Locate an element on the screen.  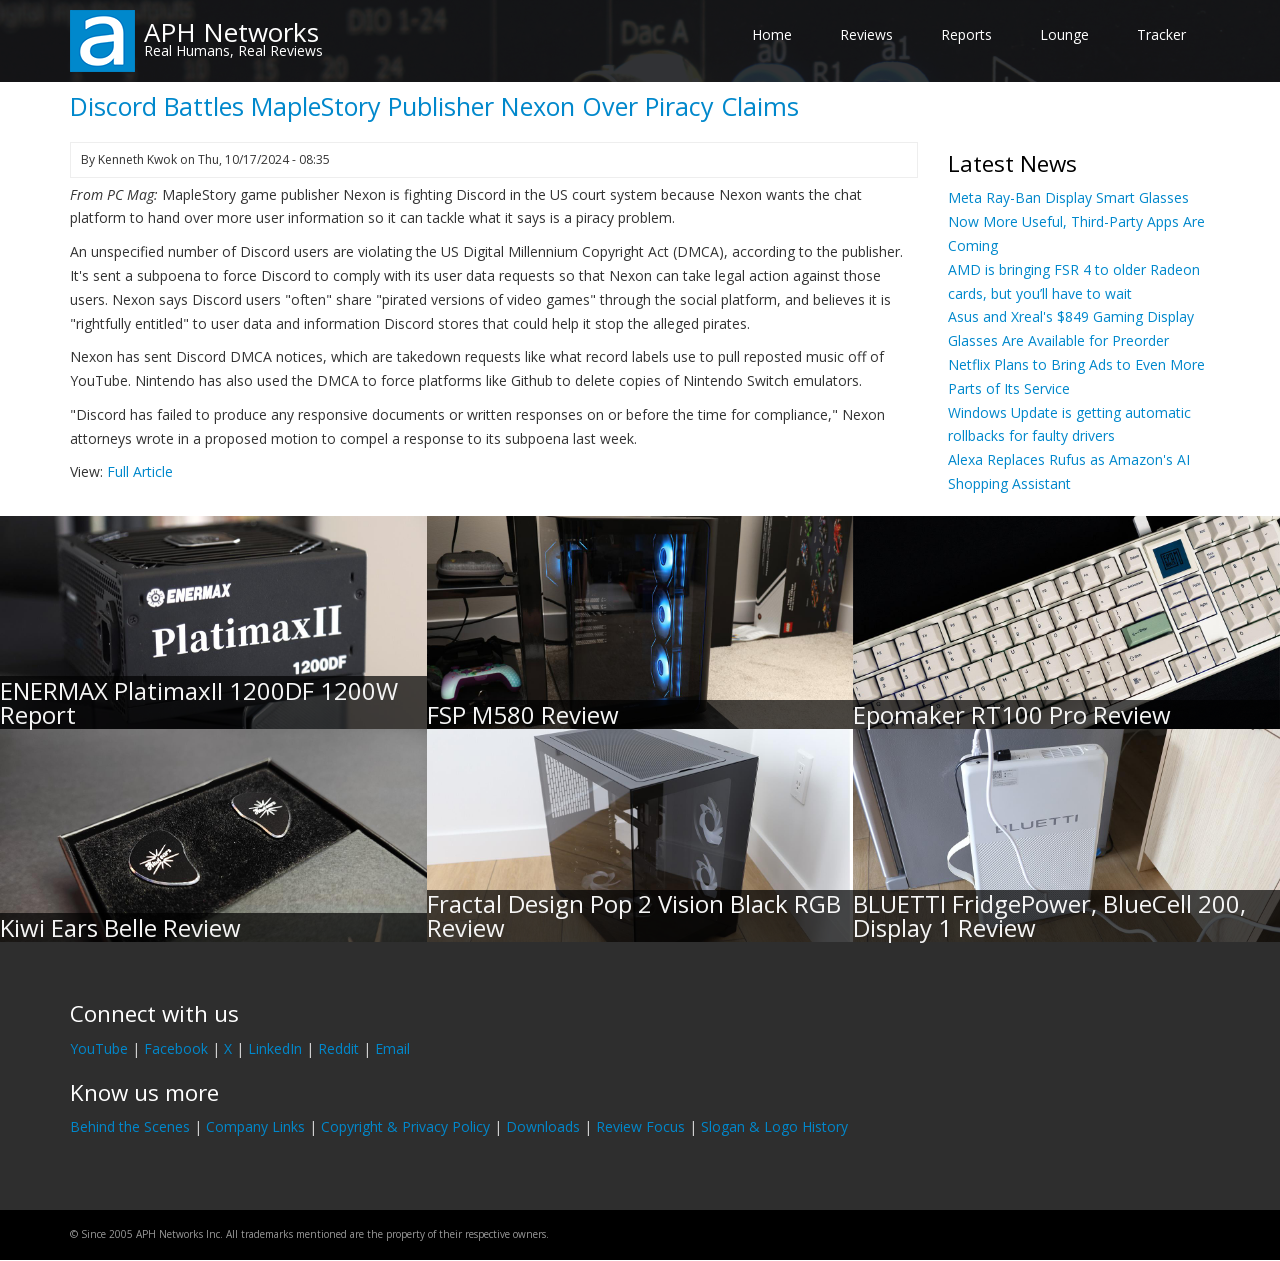
Home is located at coordinates (772, 34).